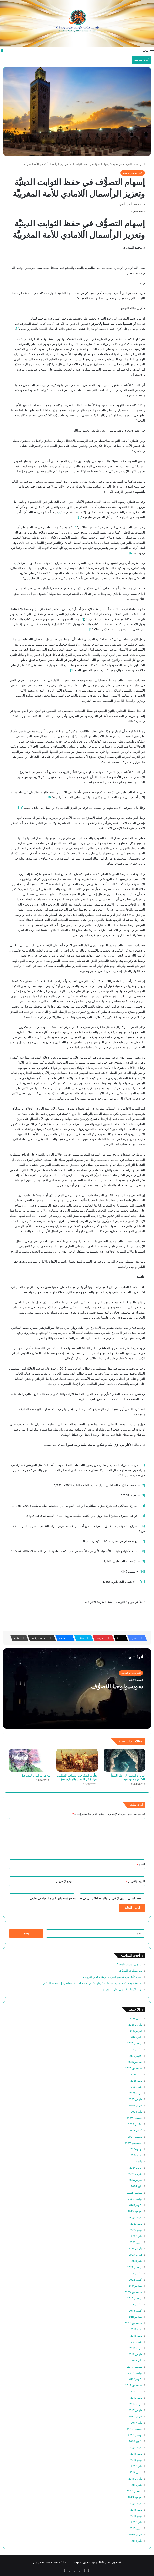 The width and height of the screenshot is (154, 2576). I want to click on [2], so click(59, 512).